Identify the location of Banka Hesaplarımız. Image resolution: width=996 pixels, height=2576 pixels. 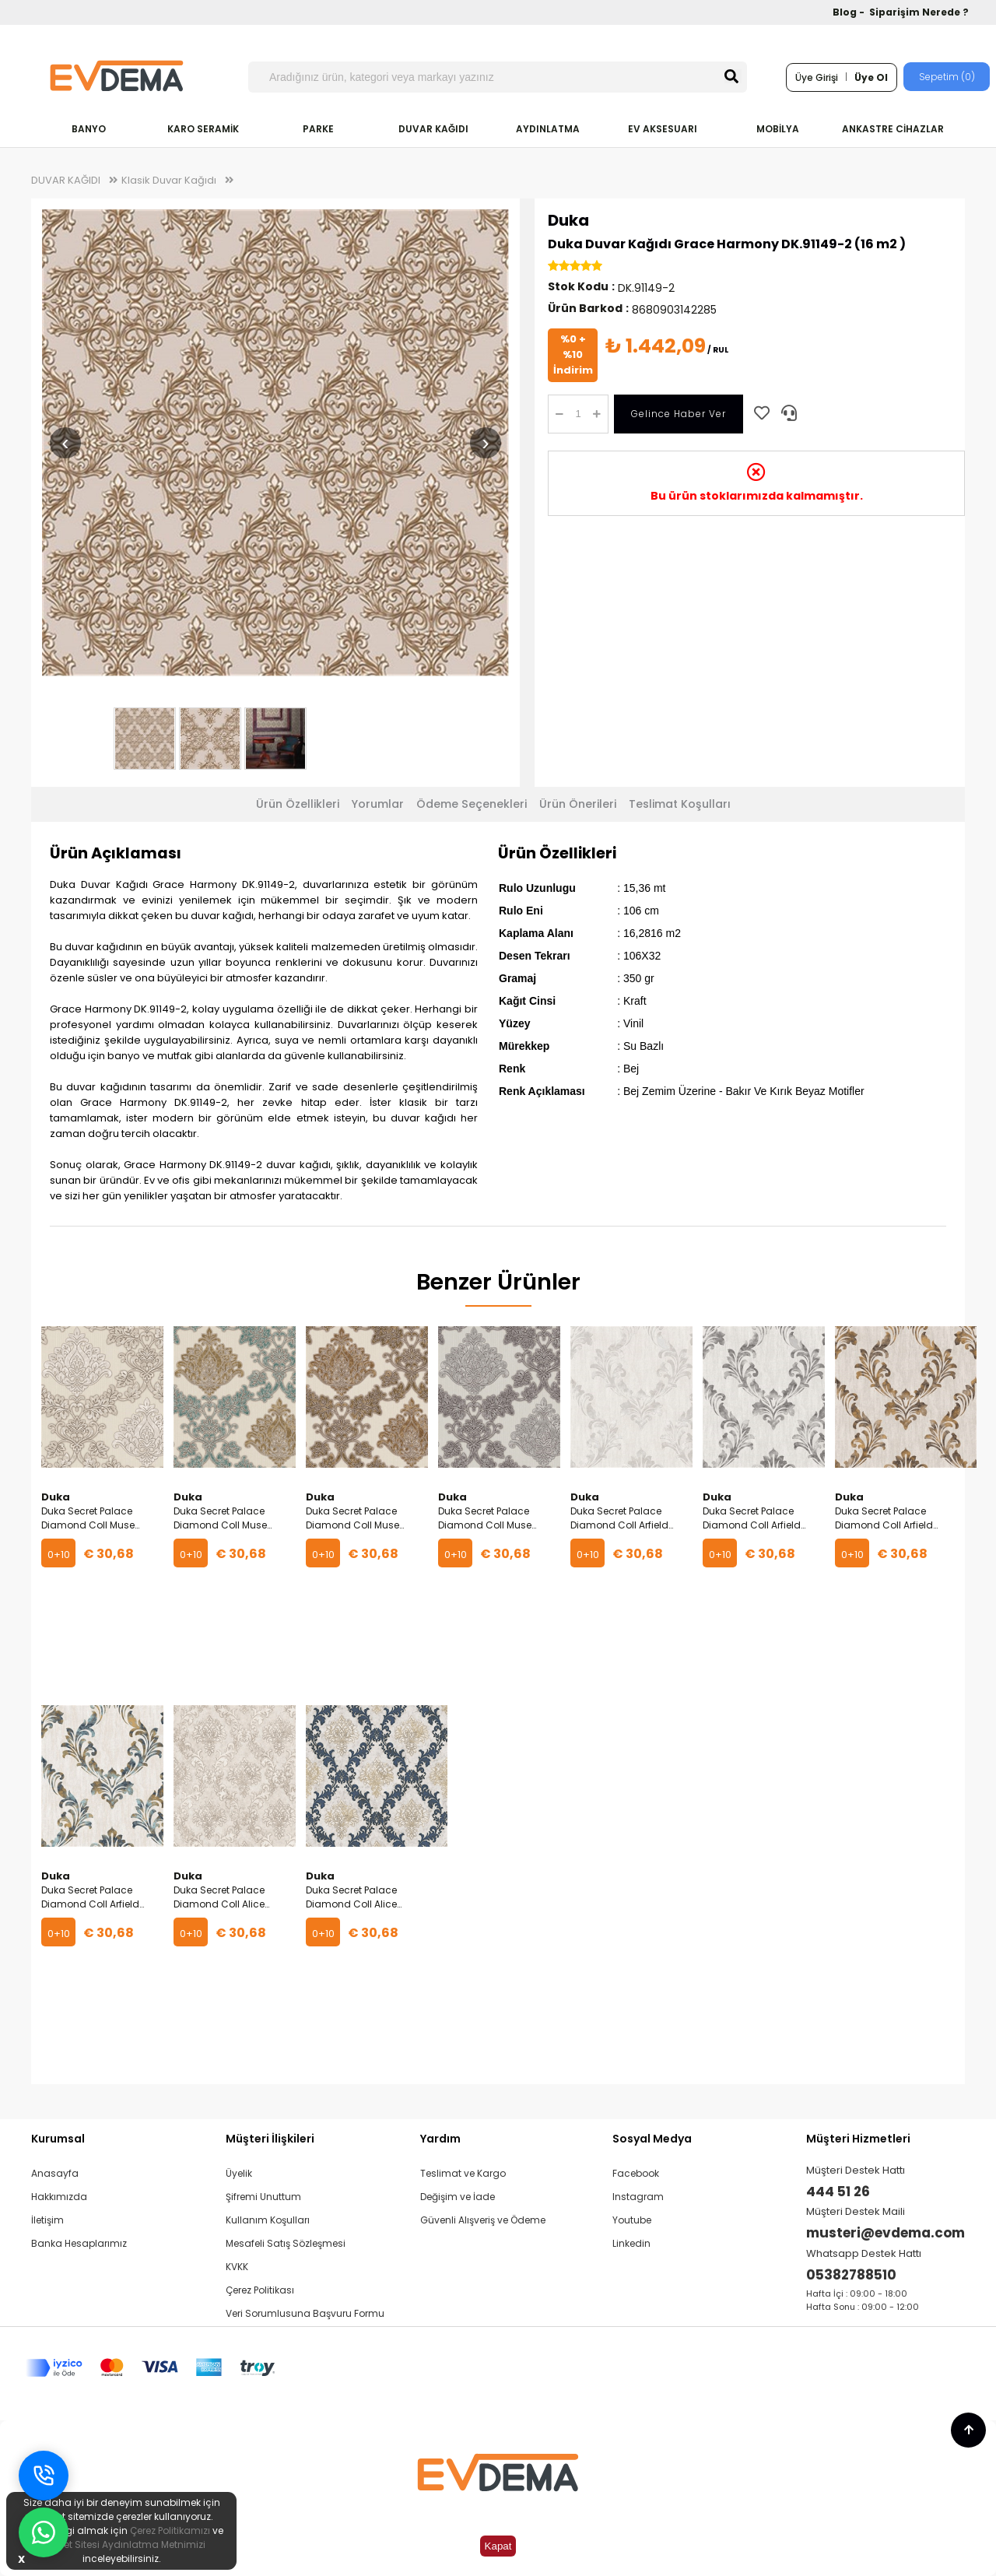
(79, 2243).